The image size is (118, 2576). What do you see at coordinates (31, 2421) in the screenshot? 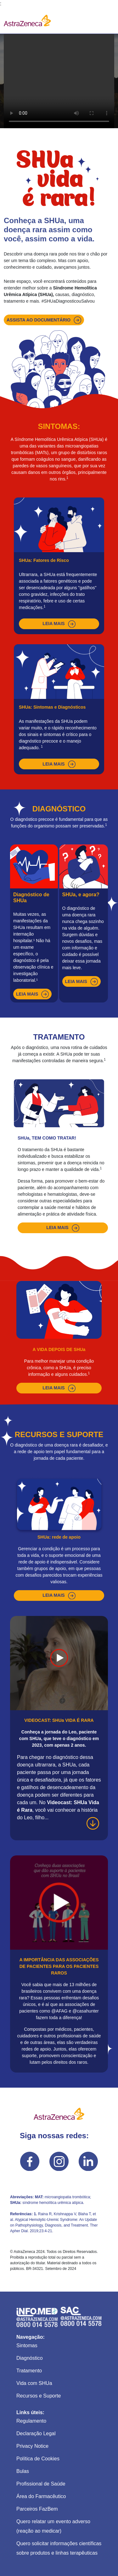
I see `Regulamento` at bounding box center [31, 2421].